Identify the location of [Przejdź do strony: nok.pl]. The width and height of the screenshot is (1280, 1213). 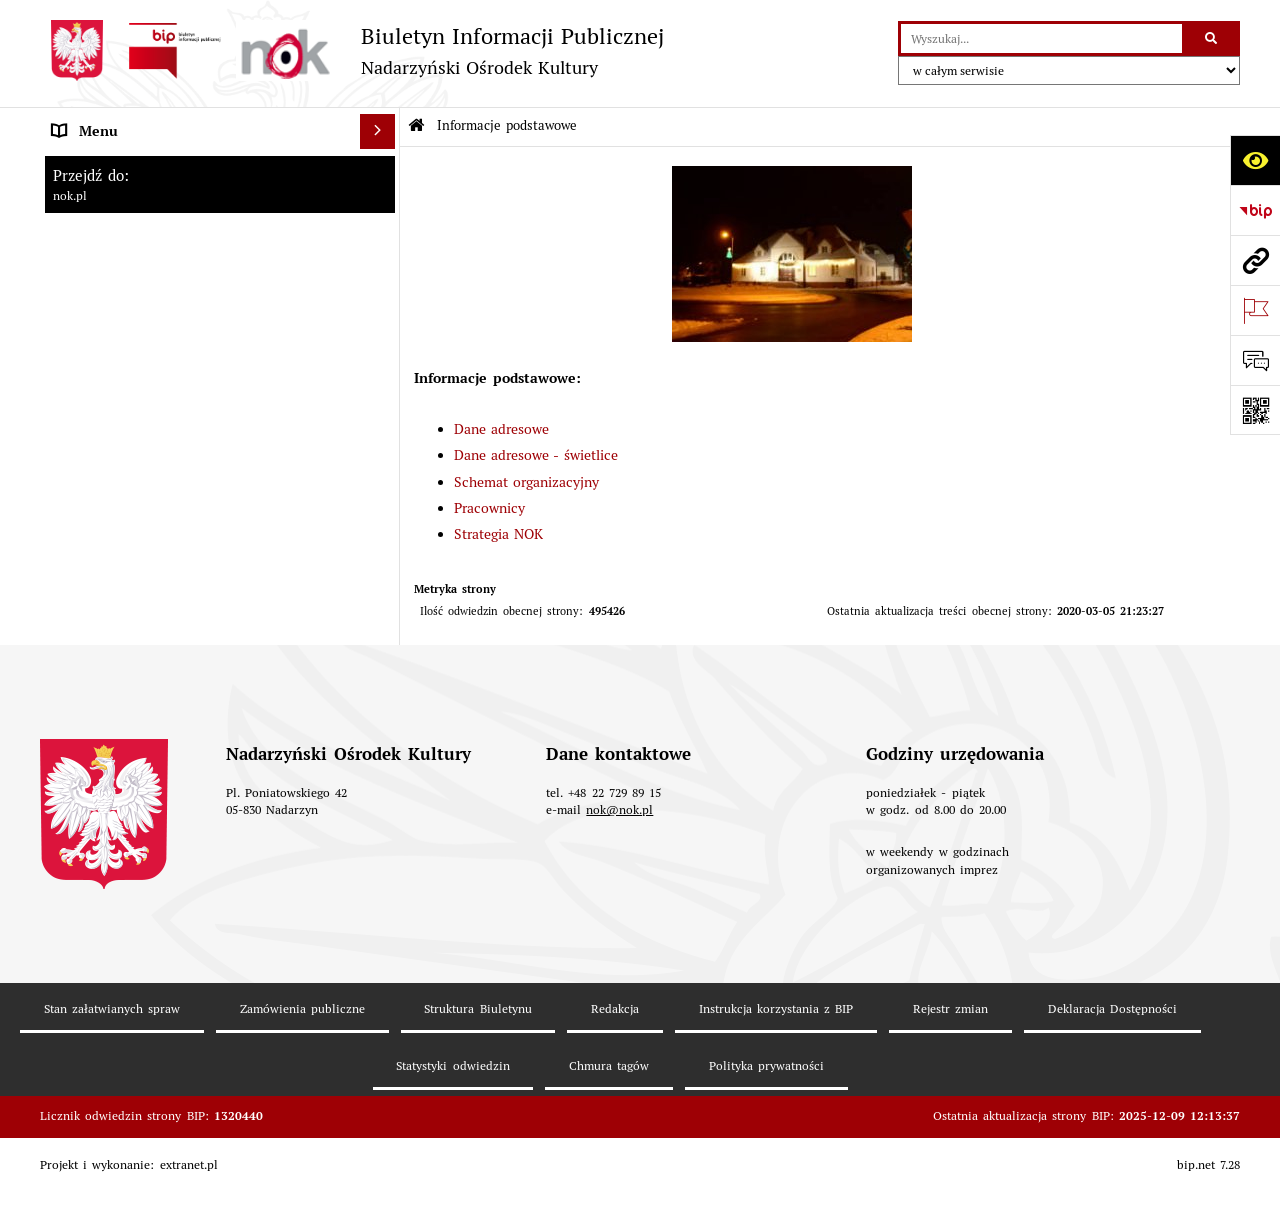
(1255, 260).